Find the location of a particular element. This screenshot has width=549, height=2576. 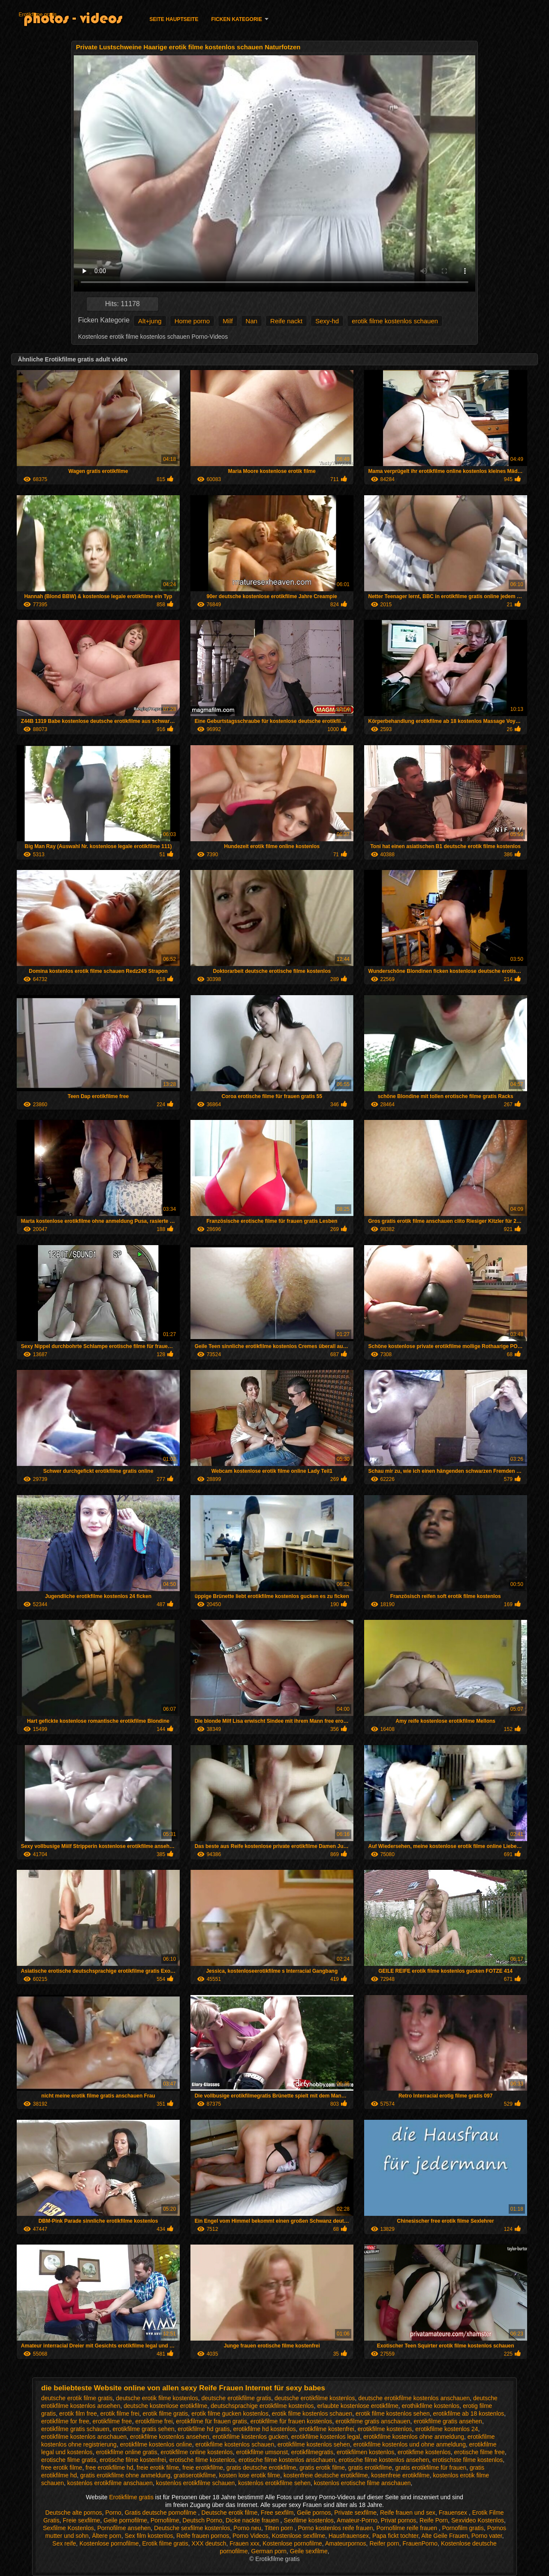

Hausfrauensex is located at coordinates (349, 2535).